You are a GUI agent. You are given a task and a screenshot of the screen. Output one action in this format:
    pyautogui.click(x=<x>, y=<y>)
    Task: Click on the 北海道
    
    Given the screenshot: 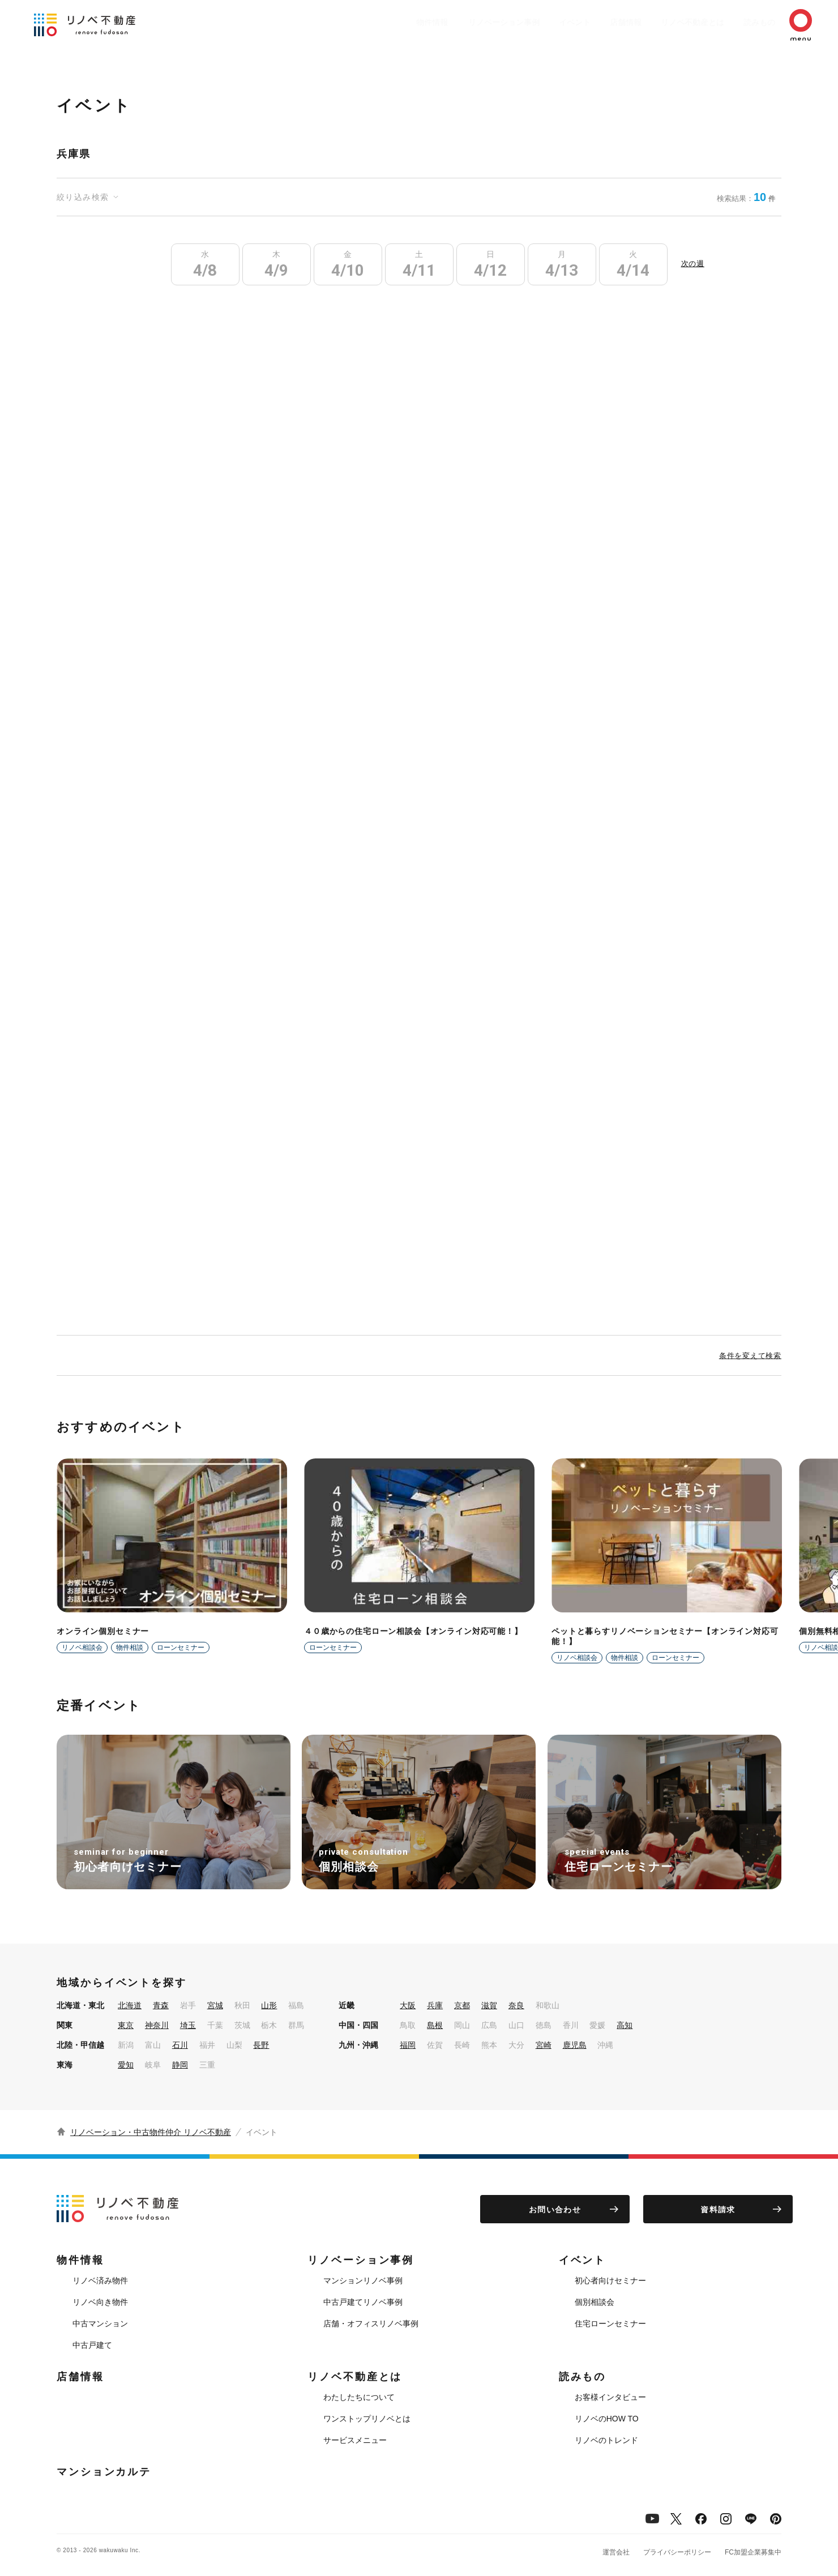 What is the action you would take?
    pyautogui.click(x=130, y=2005)
    